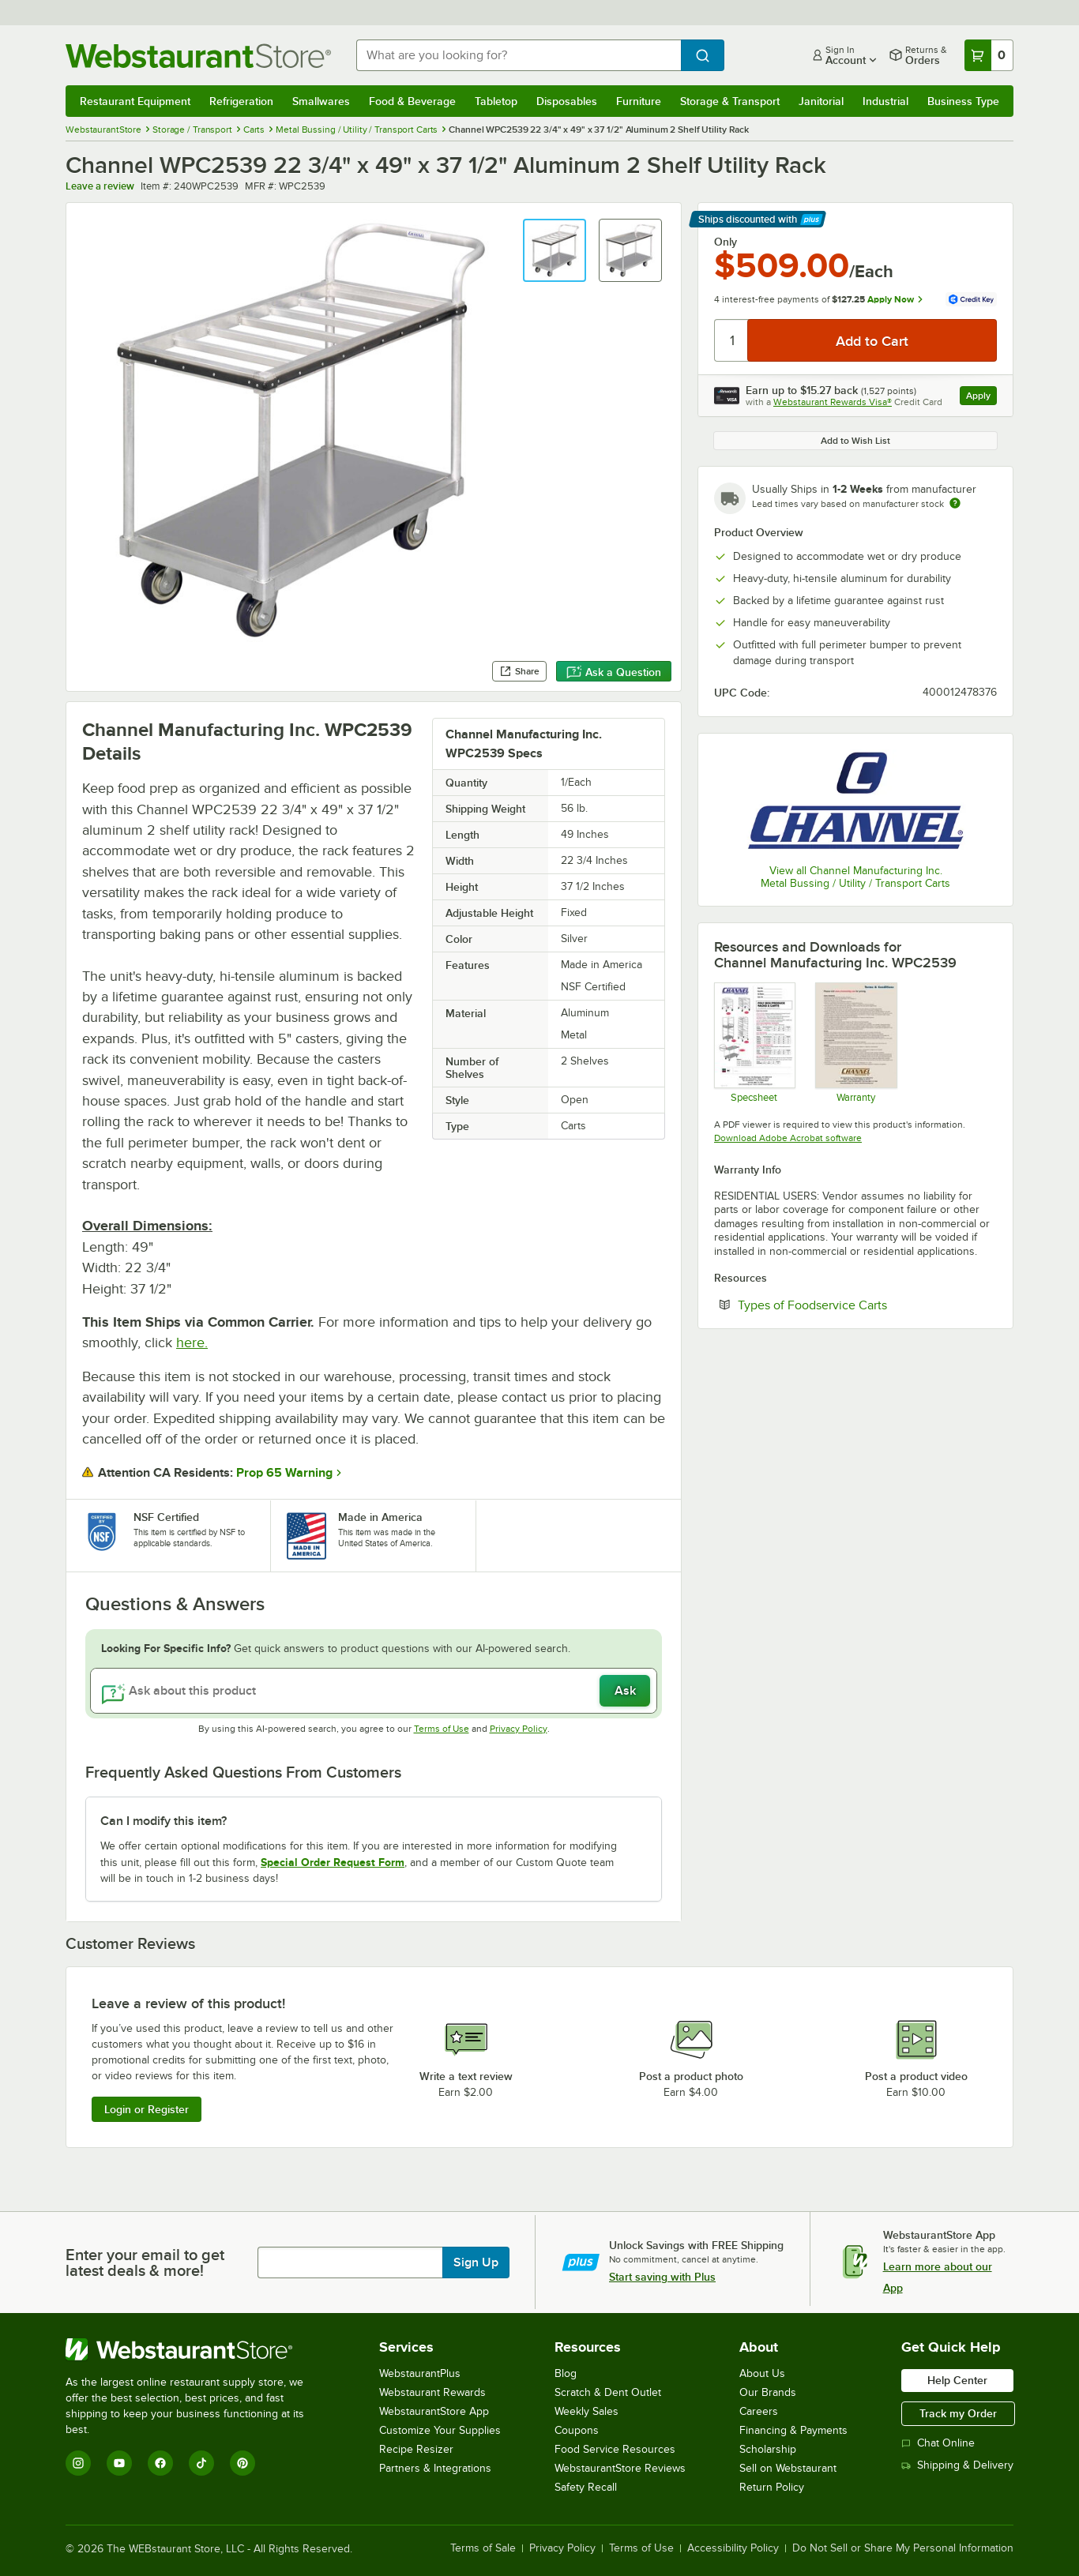 The height and width of the screenshot is (2576, 1079). I want to click on [Homepage, WebstaurantStore], so click(198, 55).